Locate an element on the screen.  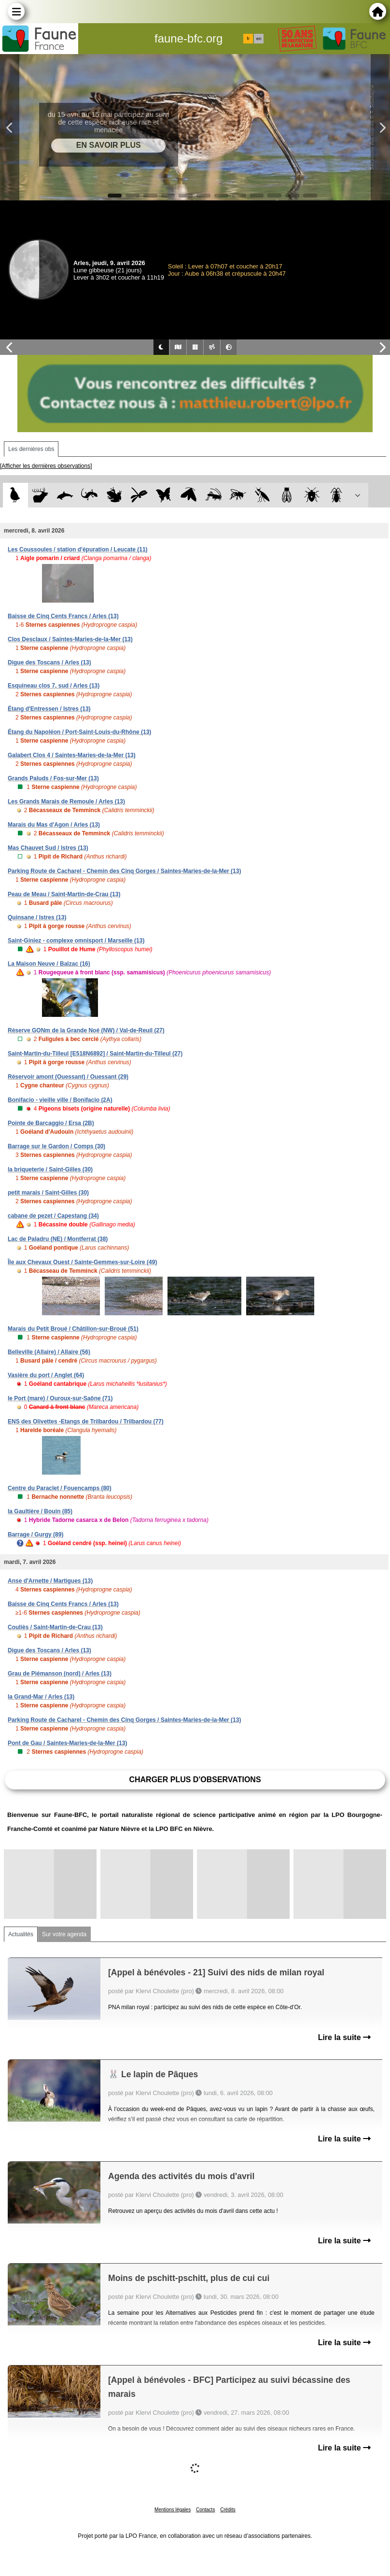
Grau de Piémanson (nord) / Arles (13) is located at coordinates (59, 1673).